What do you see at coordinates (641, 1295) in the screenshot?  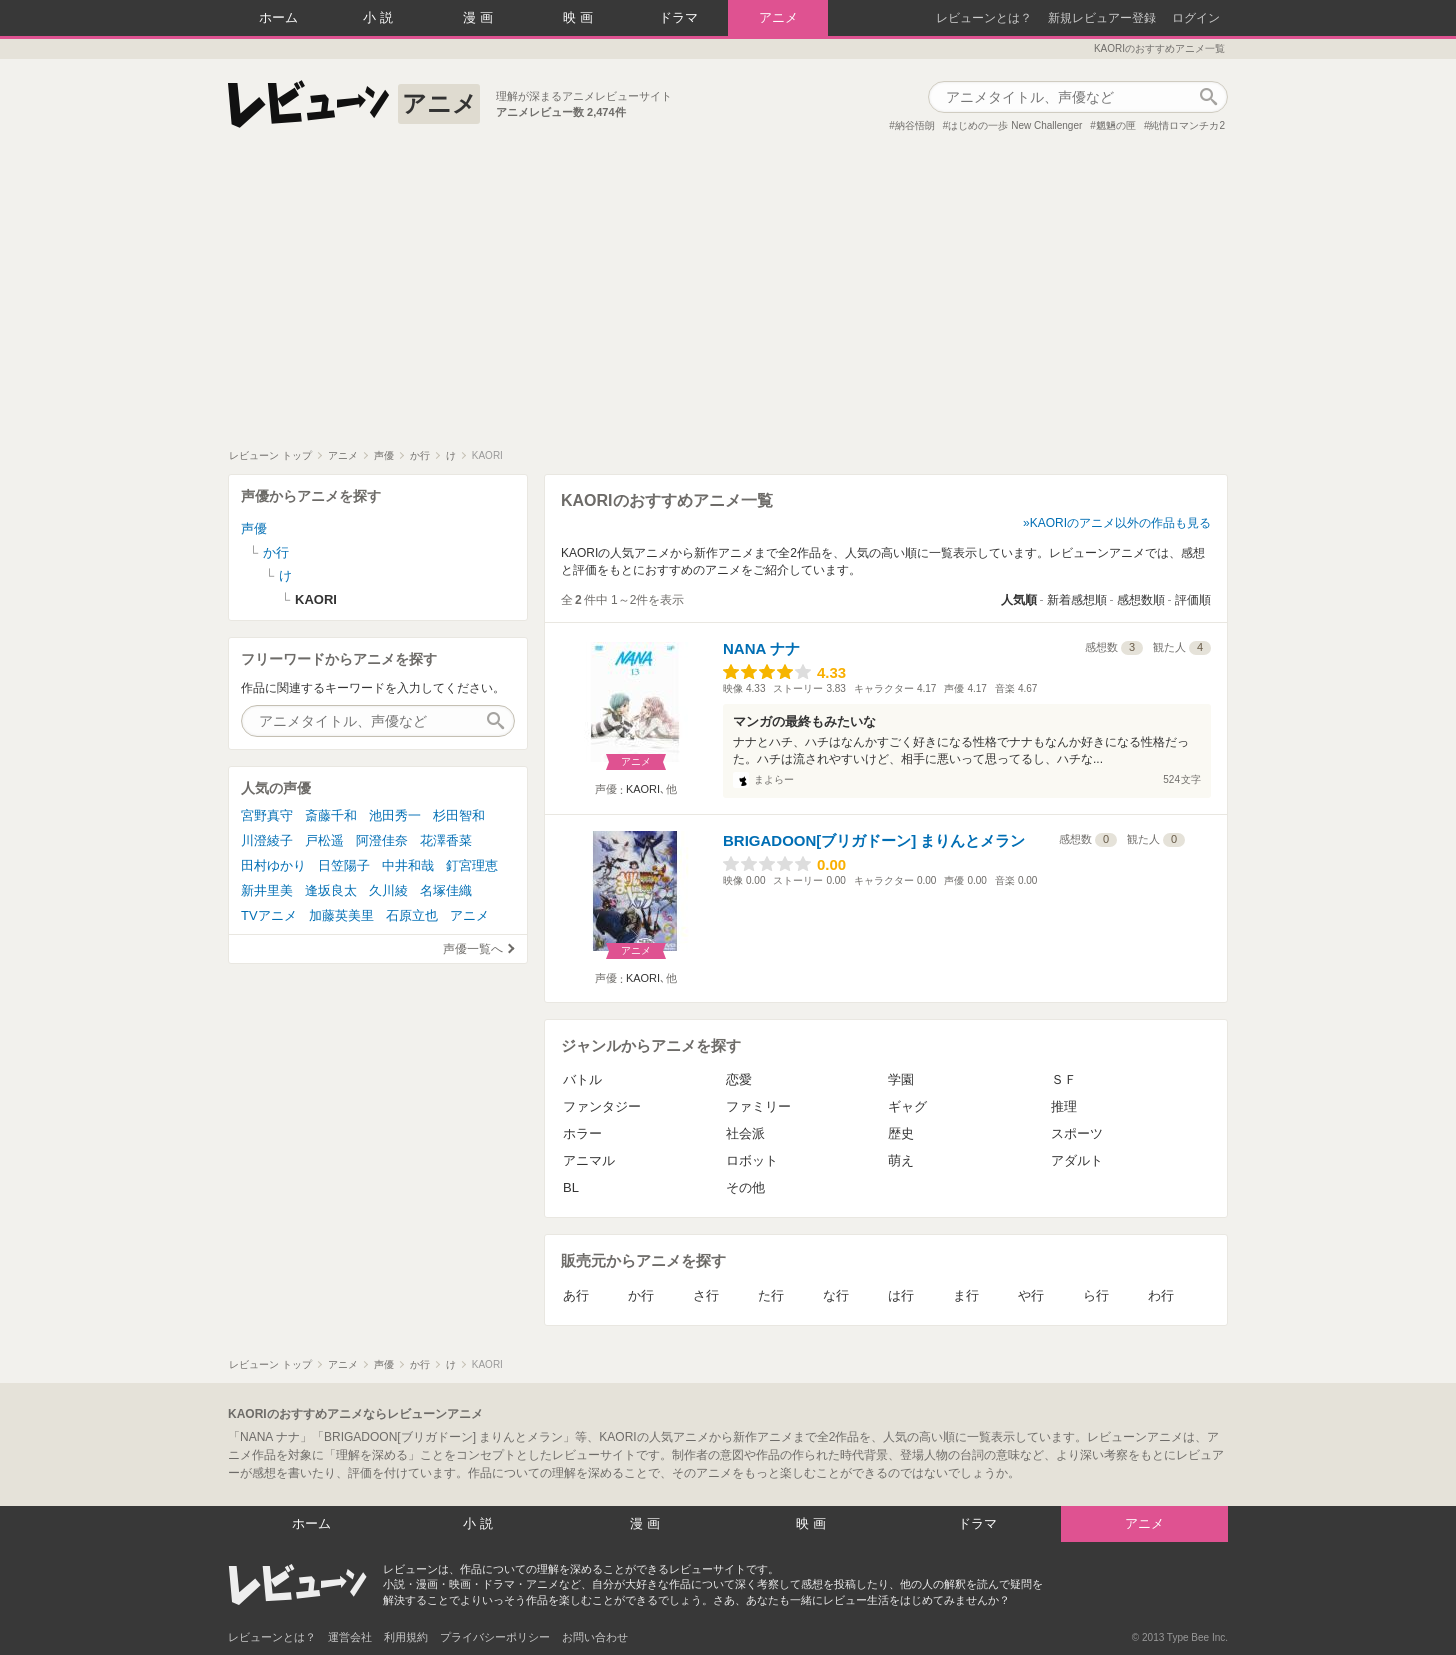 I see `か行` at bounding box center [641, 1295].